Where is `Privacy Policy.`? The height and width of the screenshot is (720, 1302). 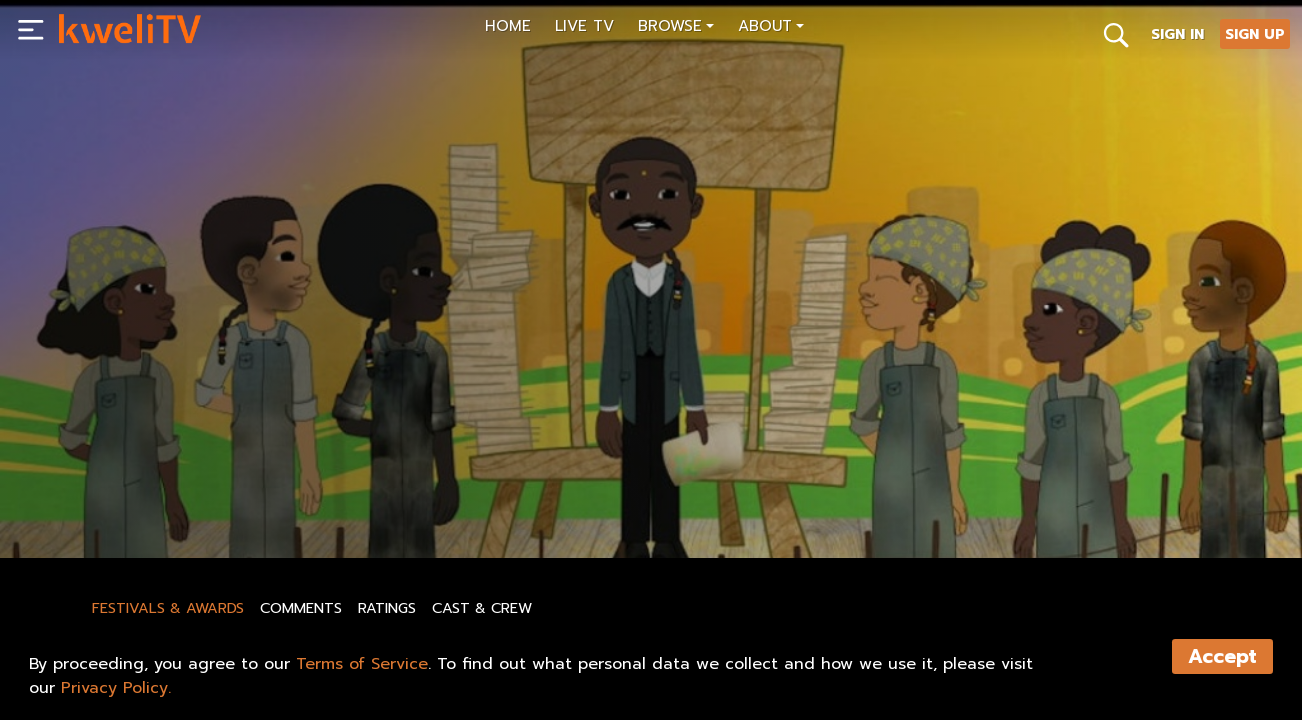
Privacy Policy. is located at coordinates (116, 688).